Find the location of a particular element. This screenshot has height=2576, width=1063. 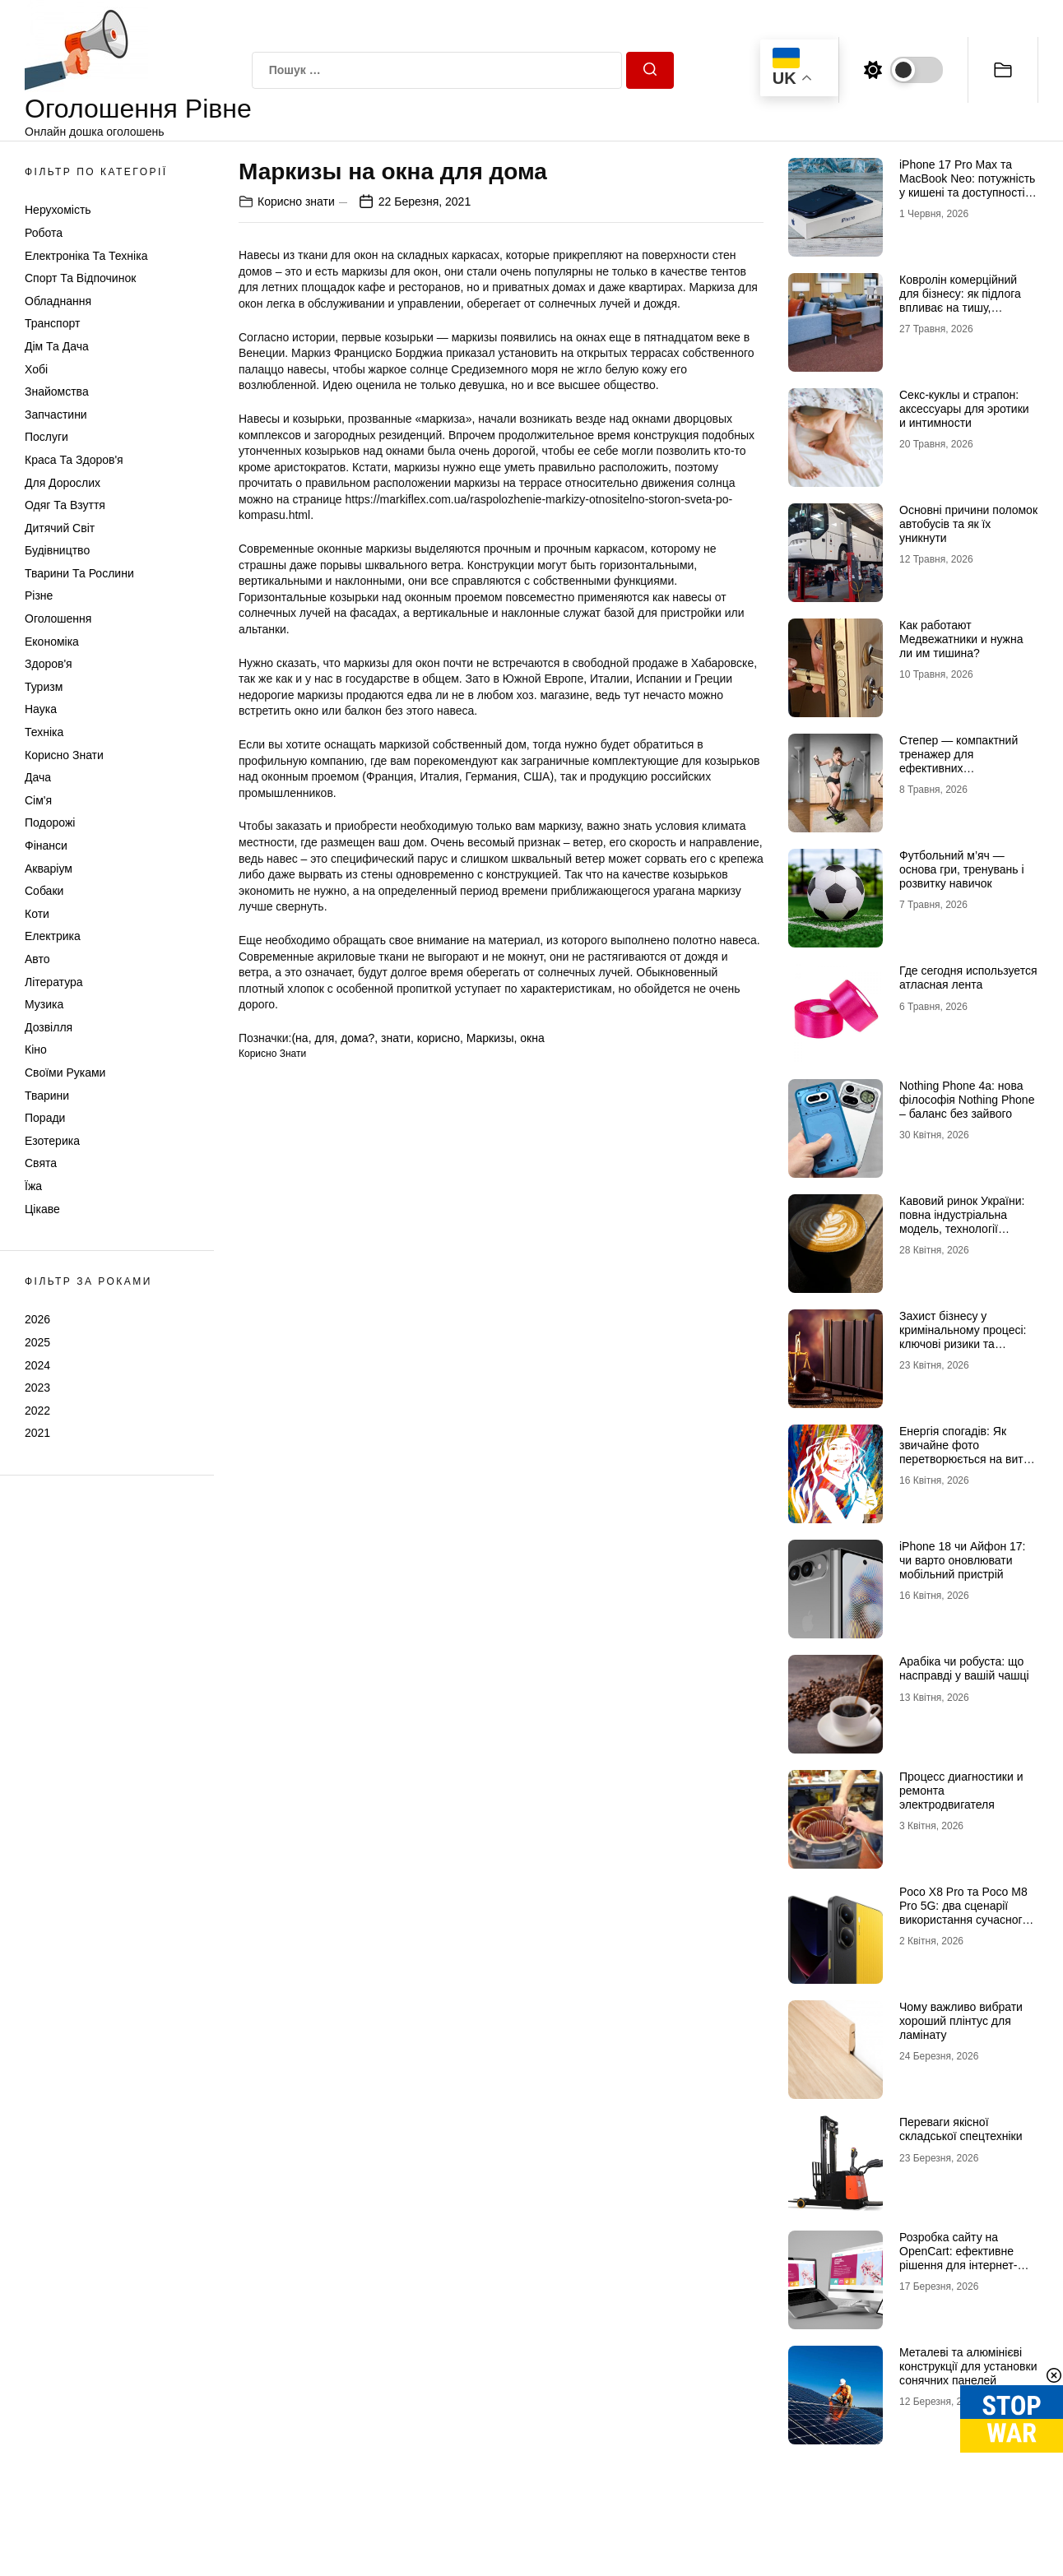

Запчастини is located at coordinates (56, 414).